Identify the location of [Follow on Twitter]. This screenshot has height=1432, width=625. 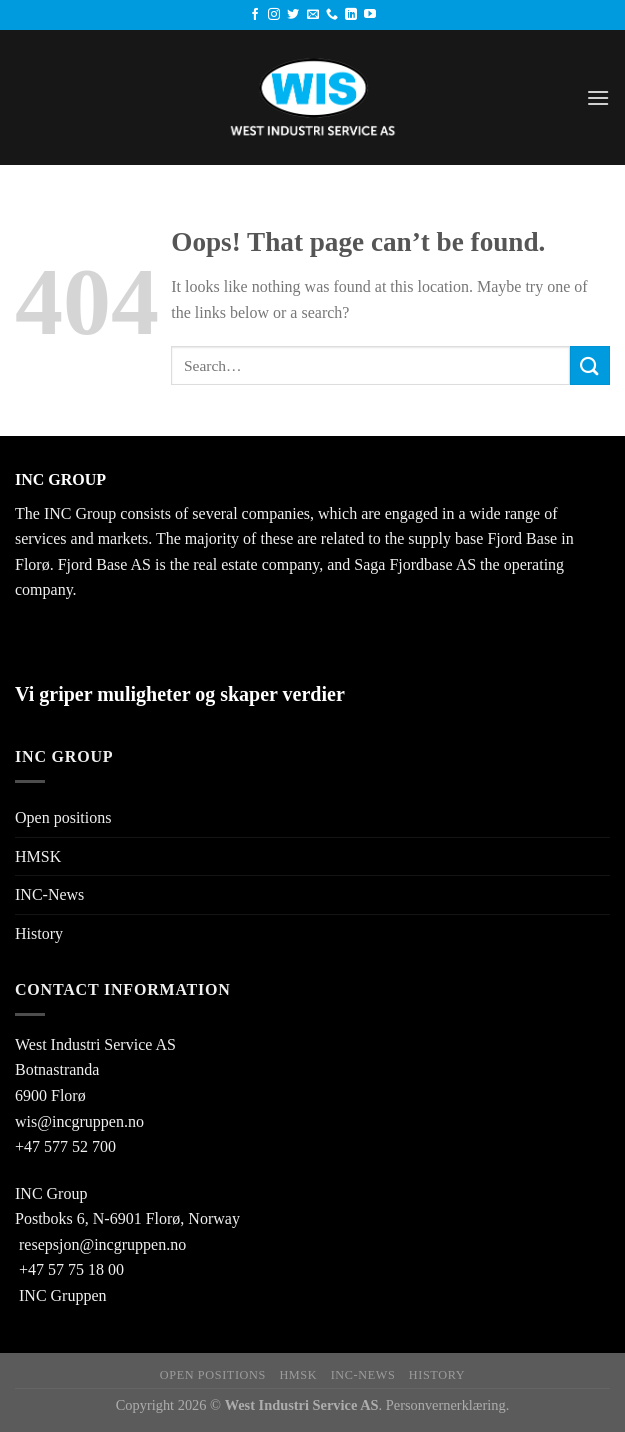
(293, 15).